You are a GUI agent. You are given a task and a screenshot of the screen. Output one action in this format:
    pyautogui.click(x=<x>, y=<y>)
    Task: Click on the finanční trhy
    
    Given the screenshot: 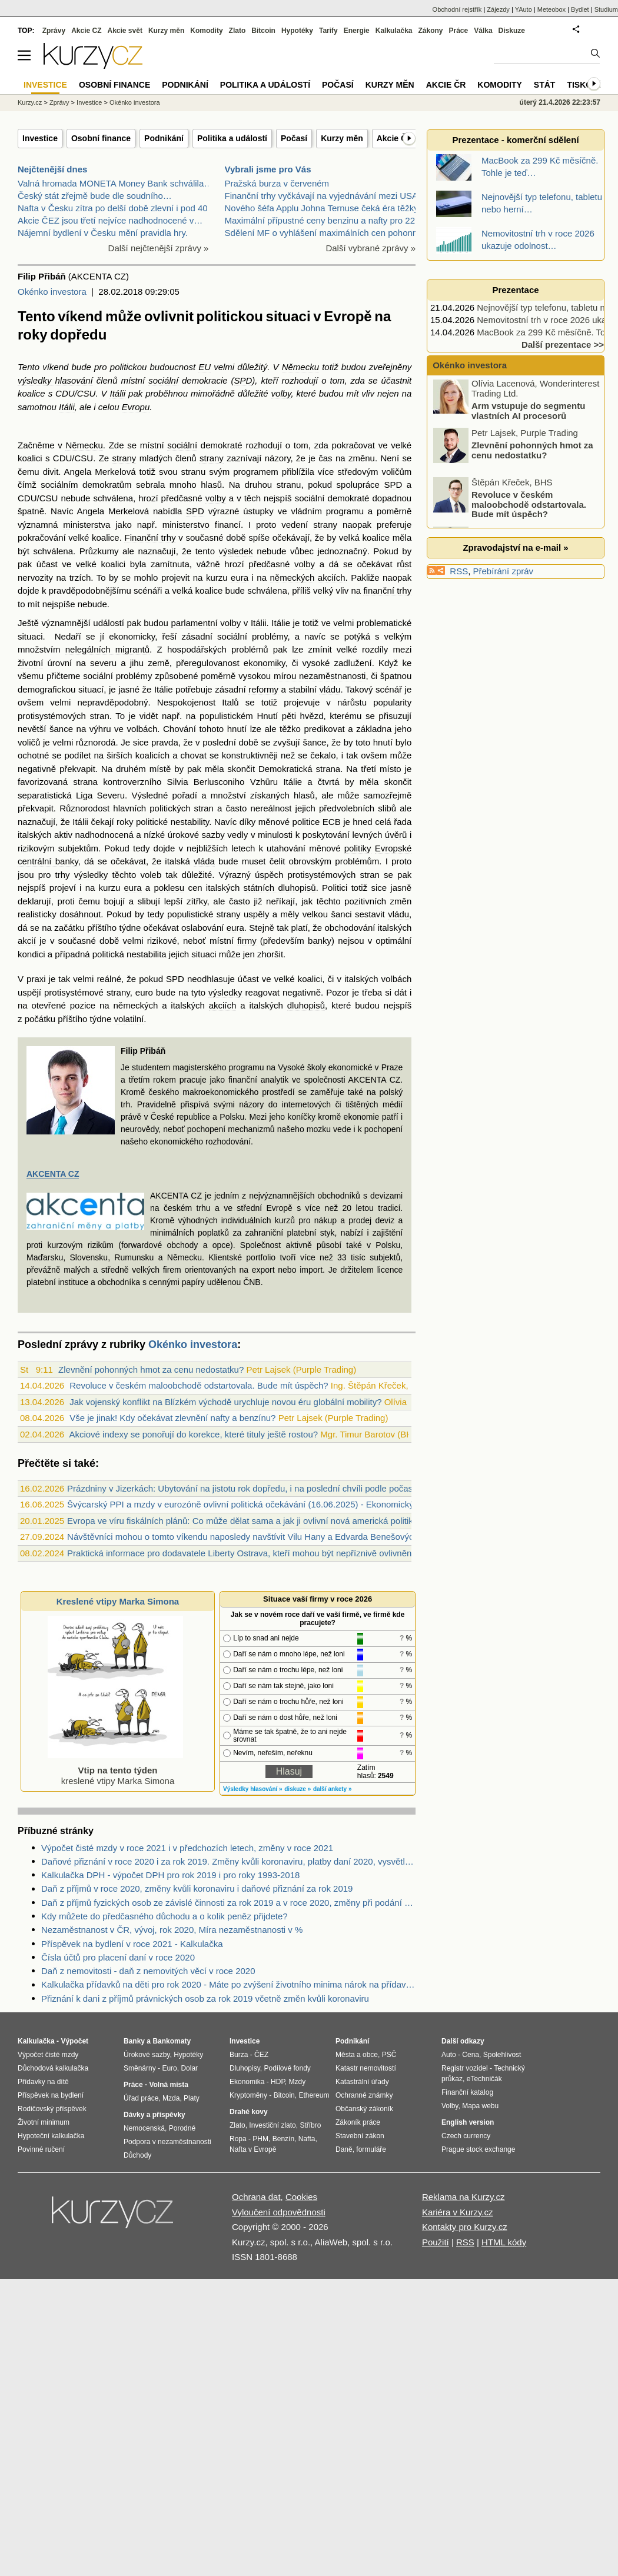 What is the action you would take?
    pyautogui.click(x=387, y=590)
    